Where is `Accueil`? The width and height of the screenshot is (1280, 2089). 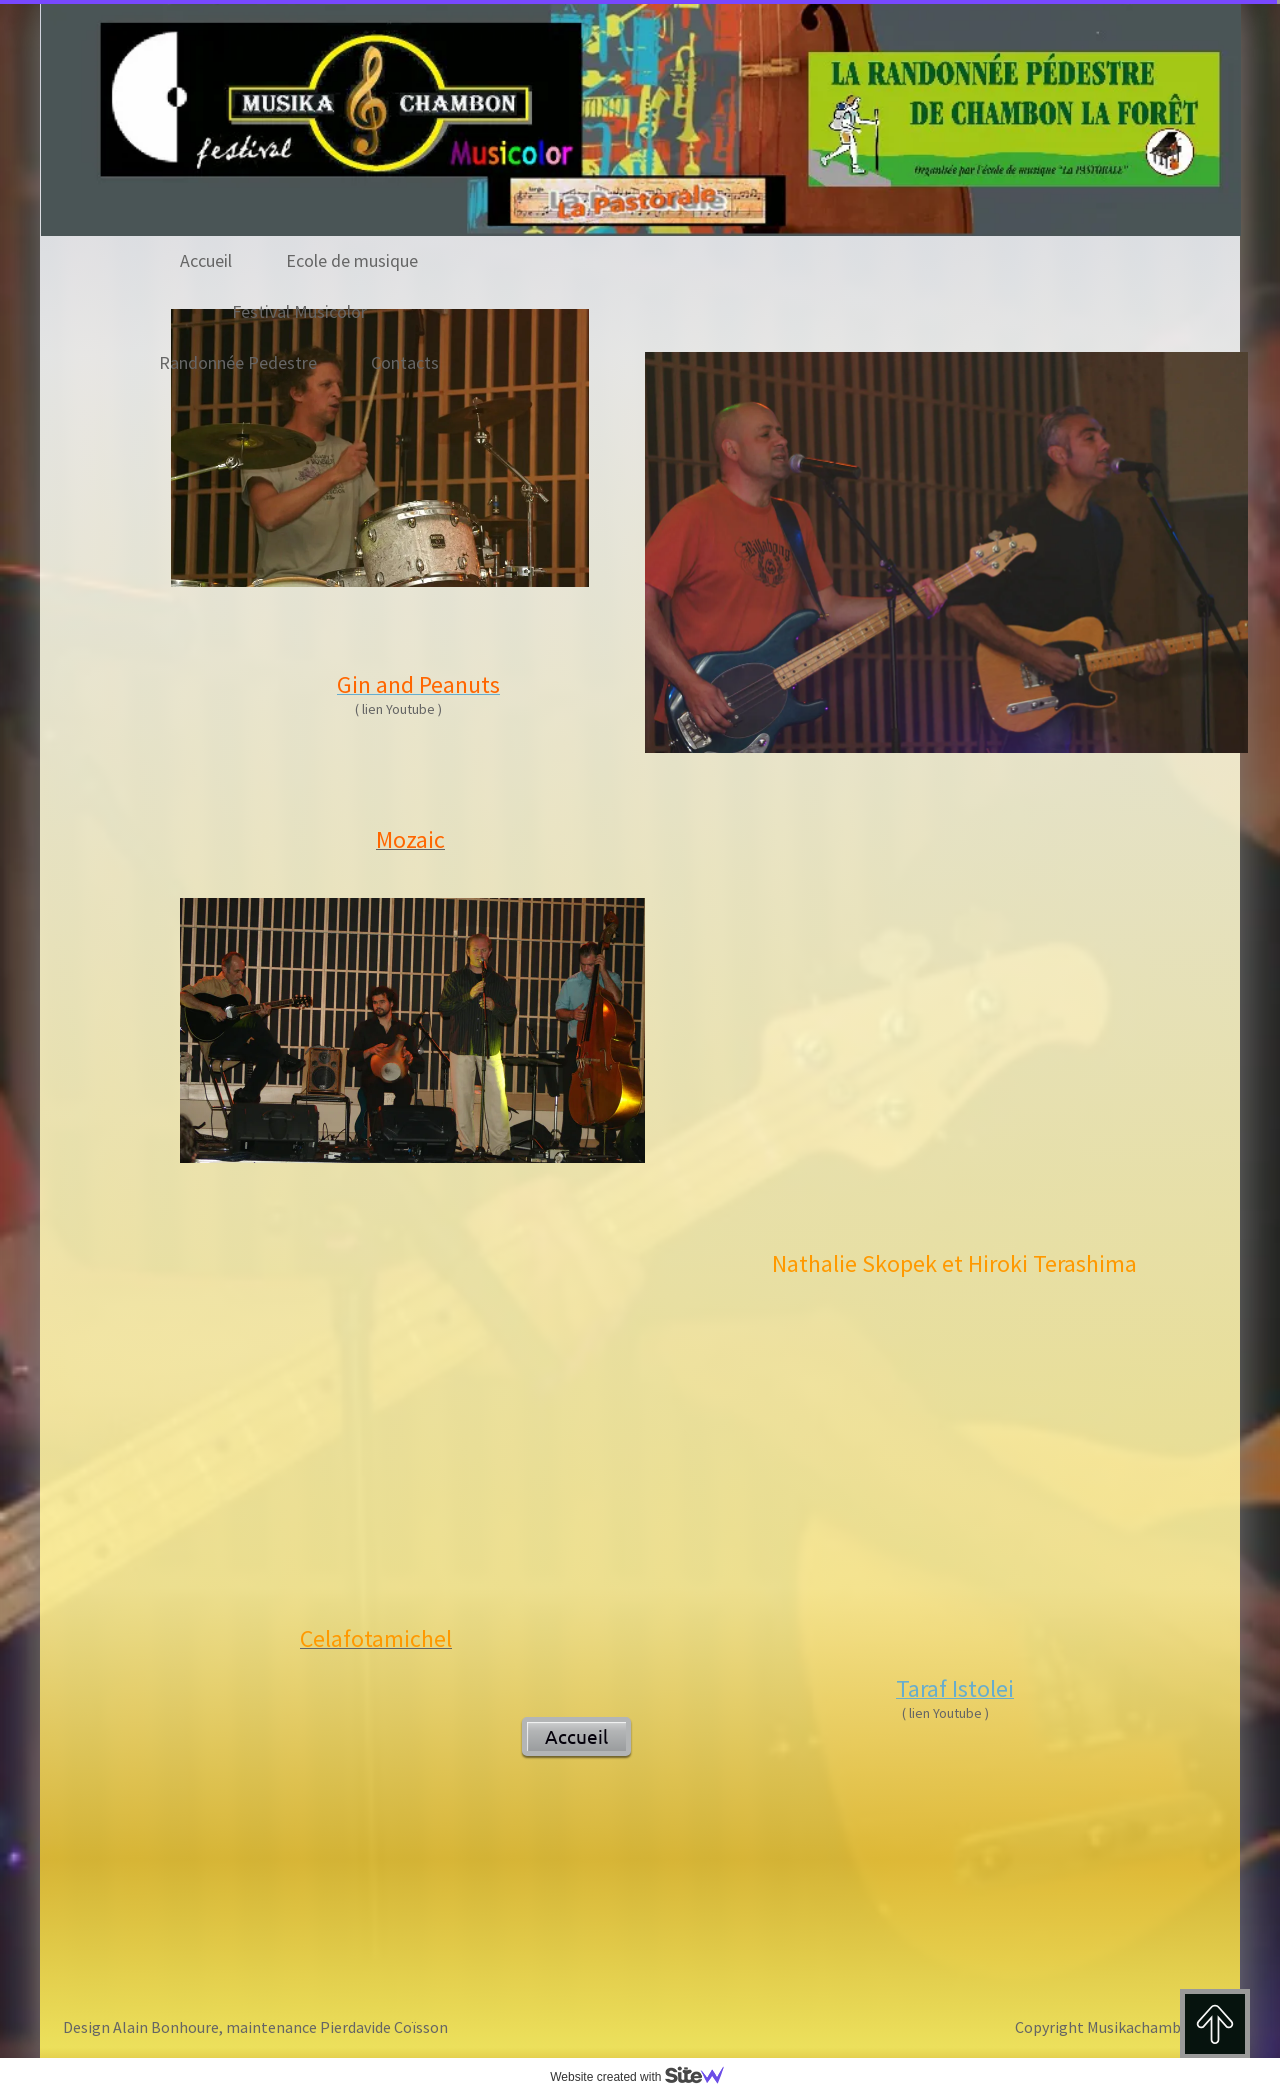
Accueil is located at coordinates (206, 260).